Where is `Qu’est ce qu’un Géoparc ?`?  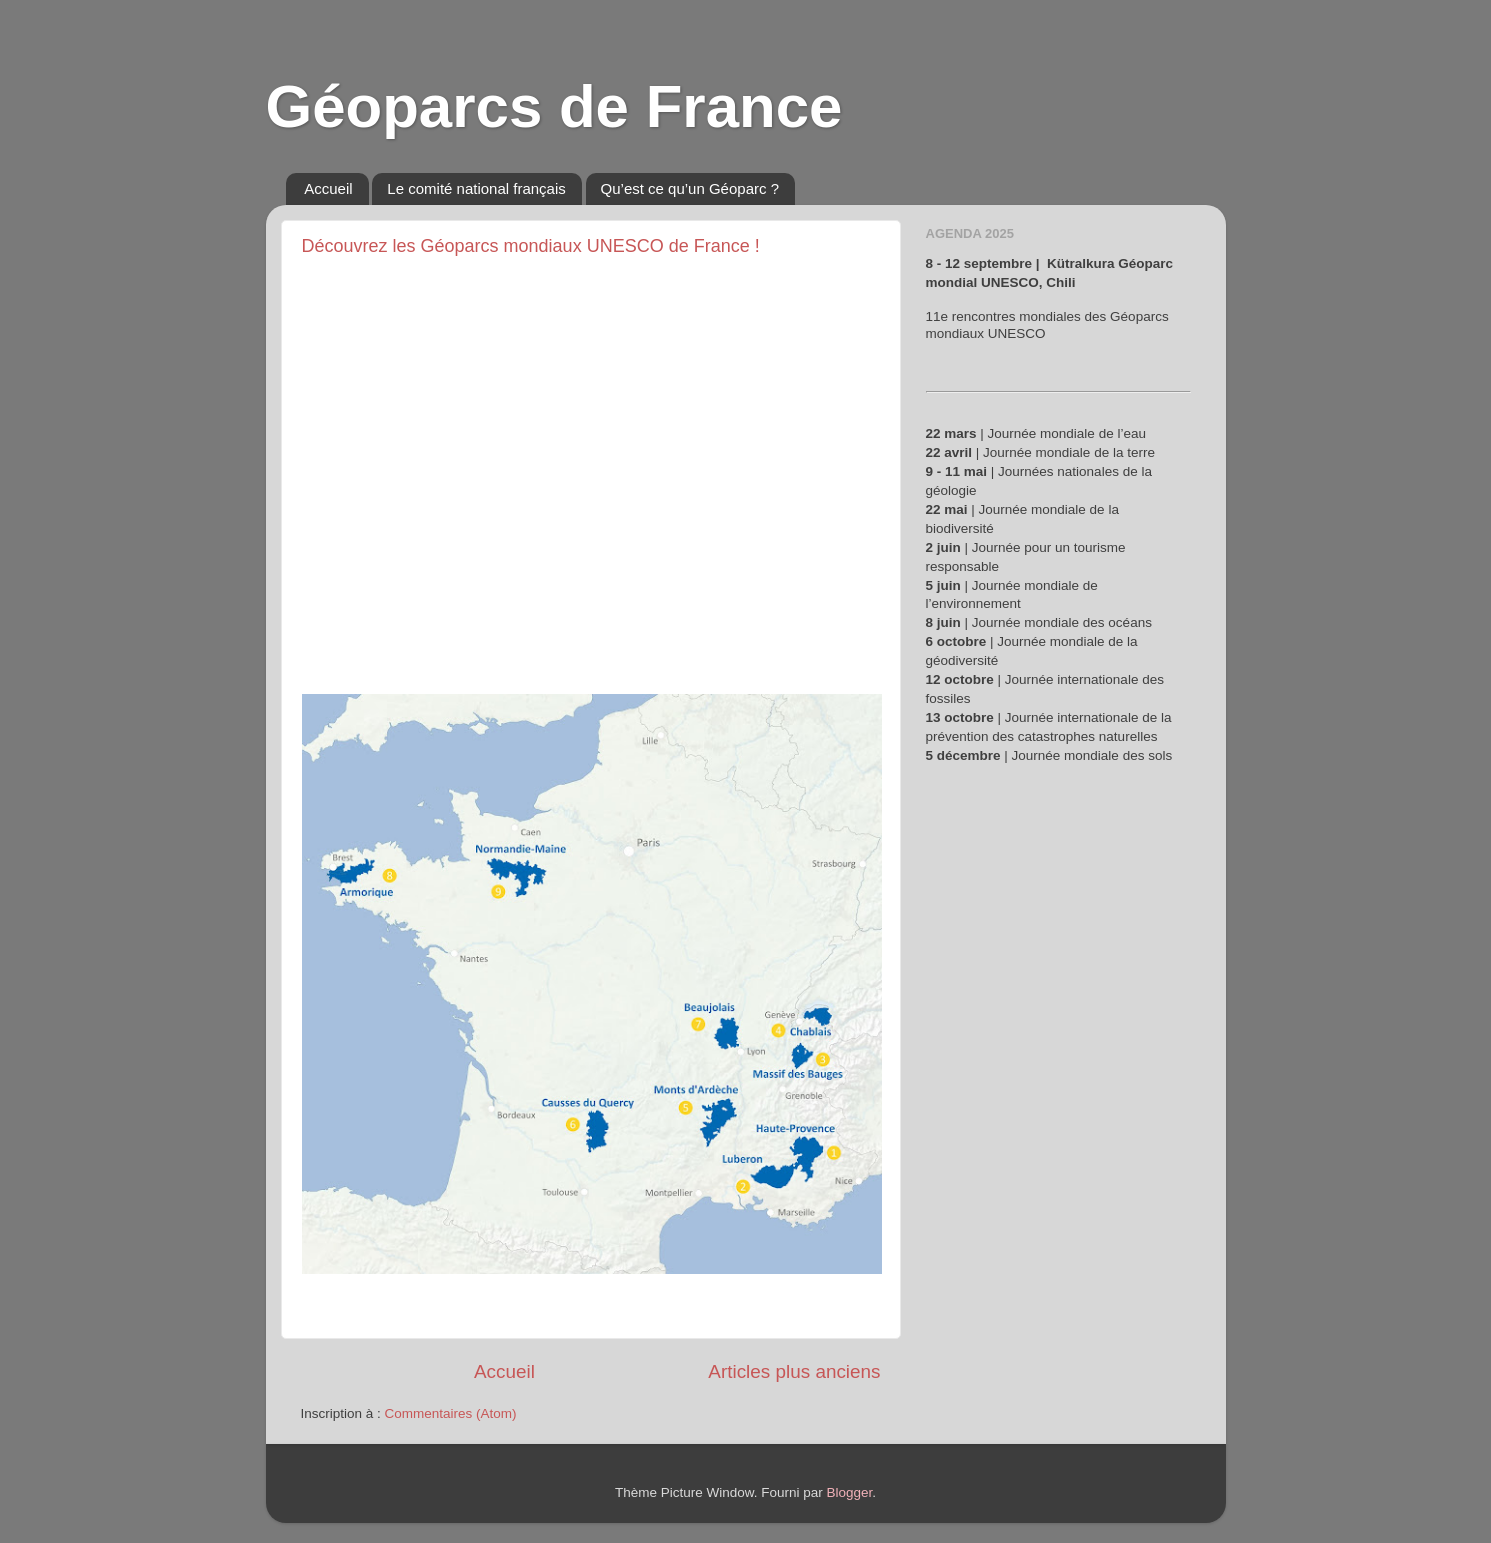 Qu’est ce qu’un Géoparc ? is located at coordinates (690, 188).